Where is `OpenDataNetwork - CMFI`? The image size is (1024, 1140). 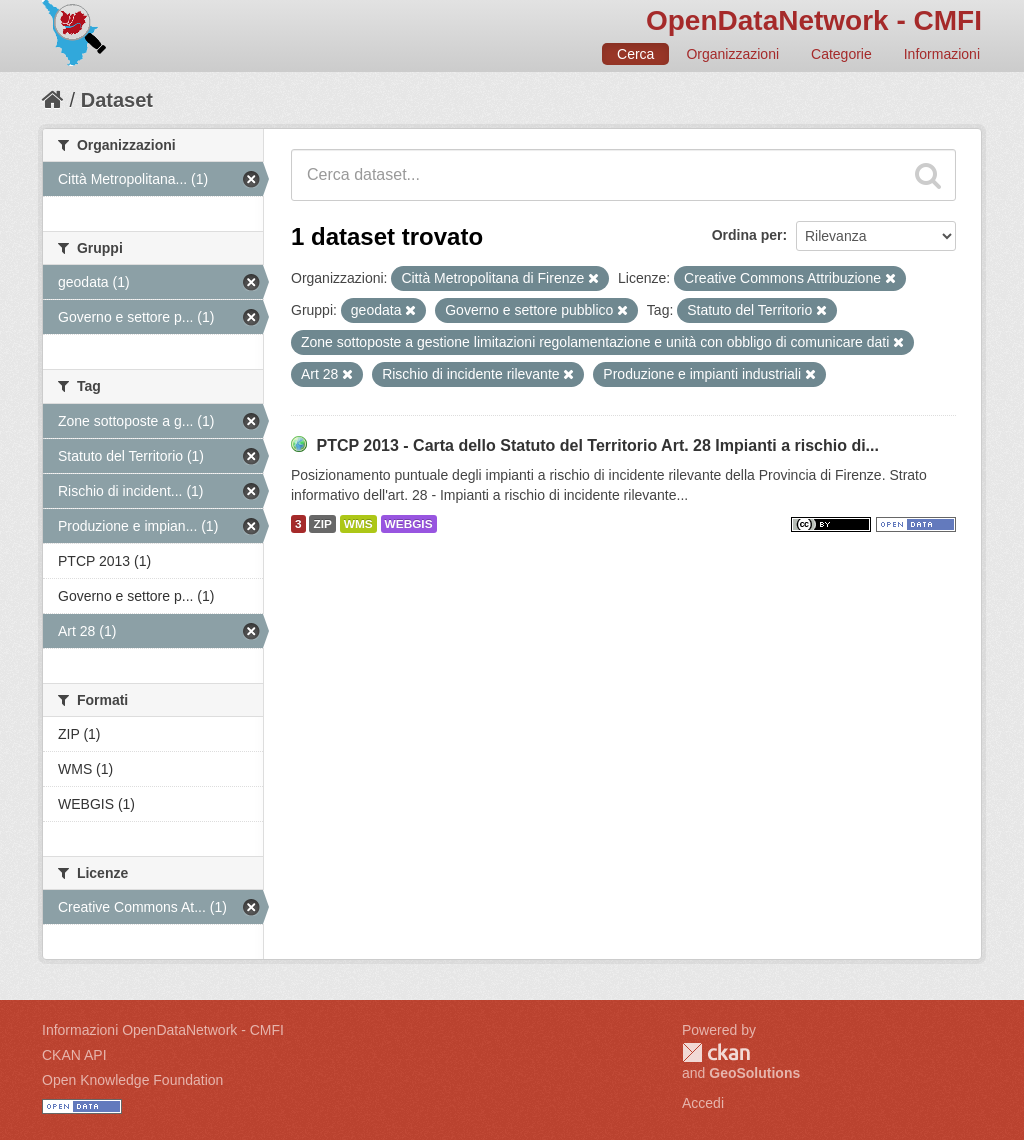
OpenDataNetwork - CMFI is located at coordinates (814, 20).